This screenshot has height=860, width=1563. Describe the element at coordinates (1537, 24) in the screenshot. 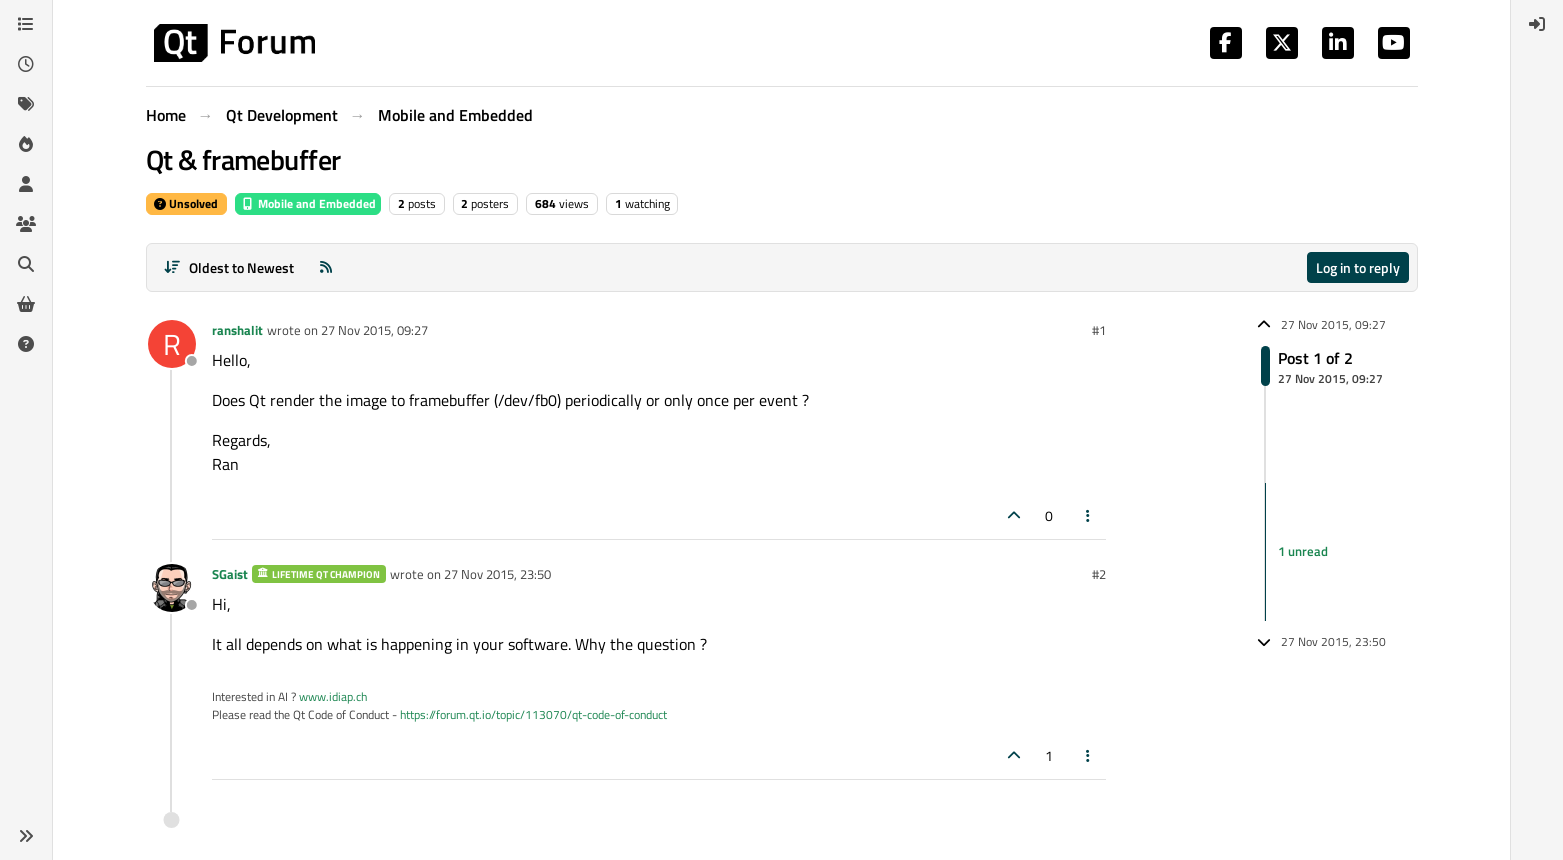

I see `[menuitem]` at that location.